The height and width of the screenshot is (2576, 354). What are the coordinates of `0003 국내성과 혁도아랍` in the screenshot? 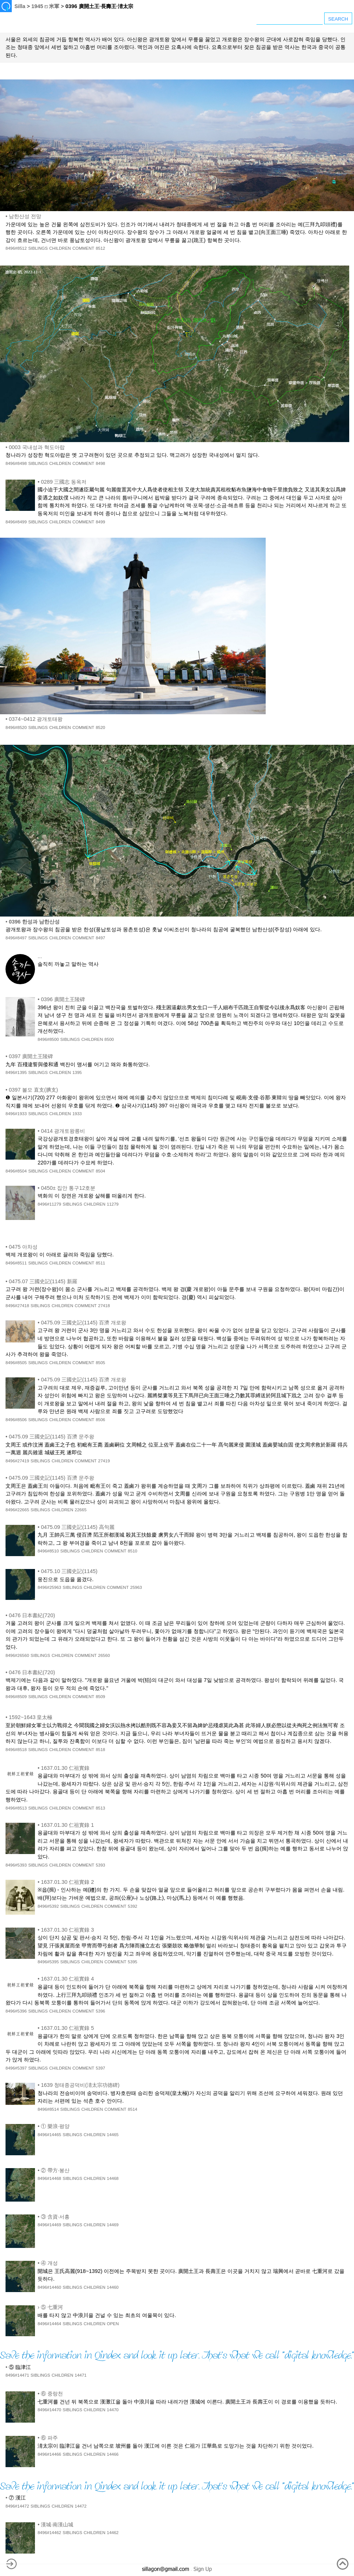 It's located at (37, 447).